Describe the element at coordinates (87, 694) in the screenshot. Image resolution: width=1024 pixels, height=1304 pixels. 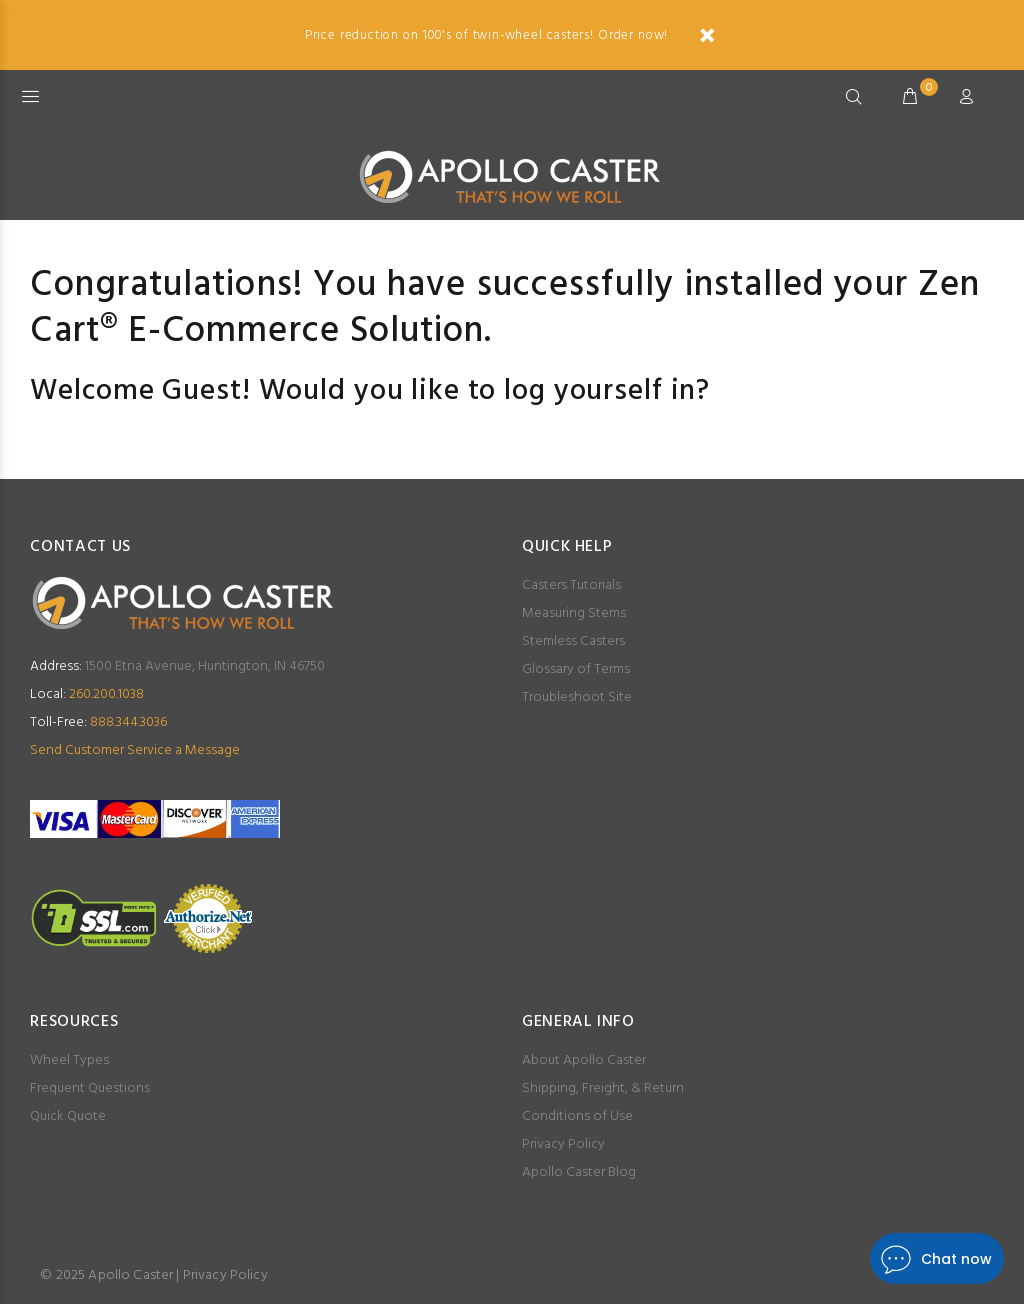
I see `260.200.1038` at that location.